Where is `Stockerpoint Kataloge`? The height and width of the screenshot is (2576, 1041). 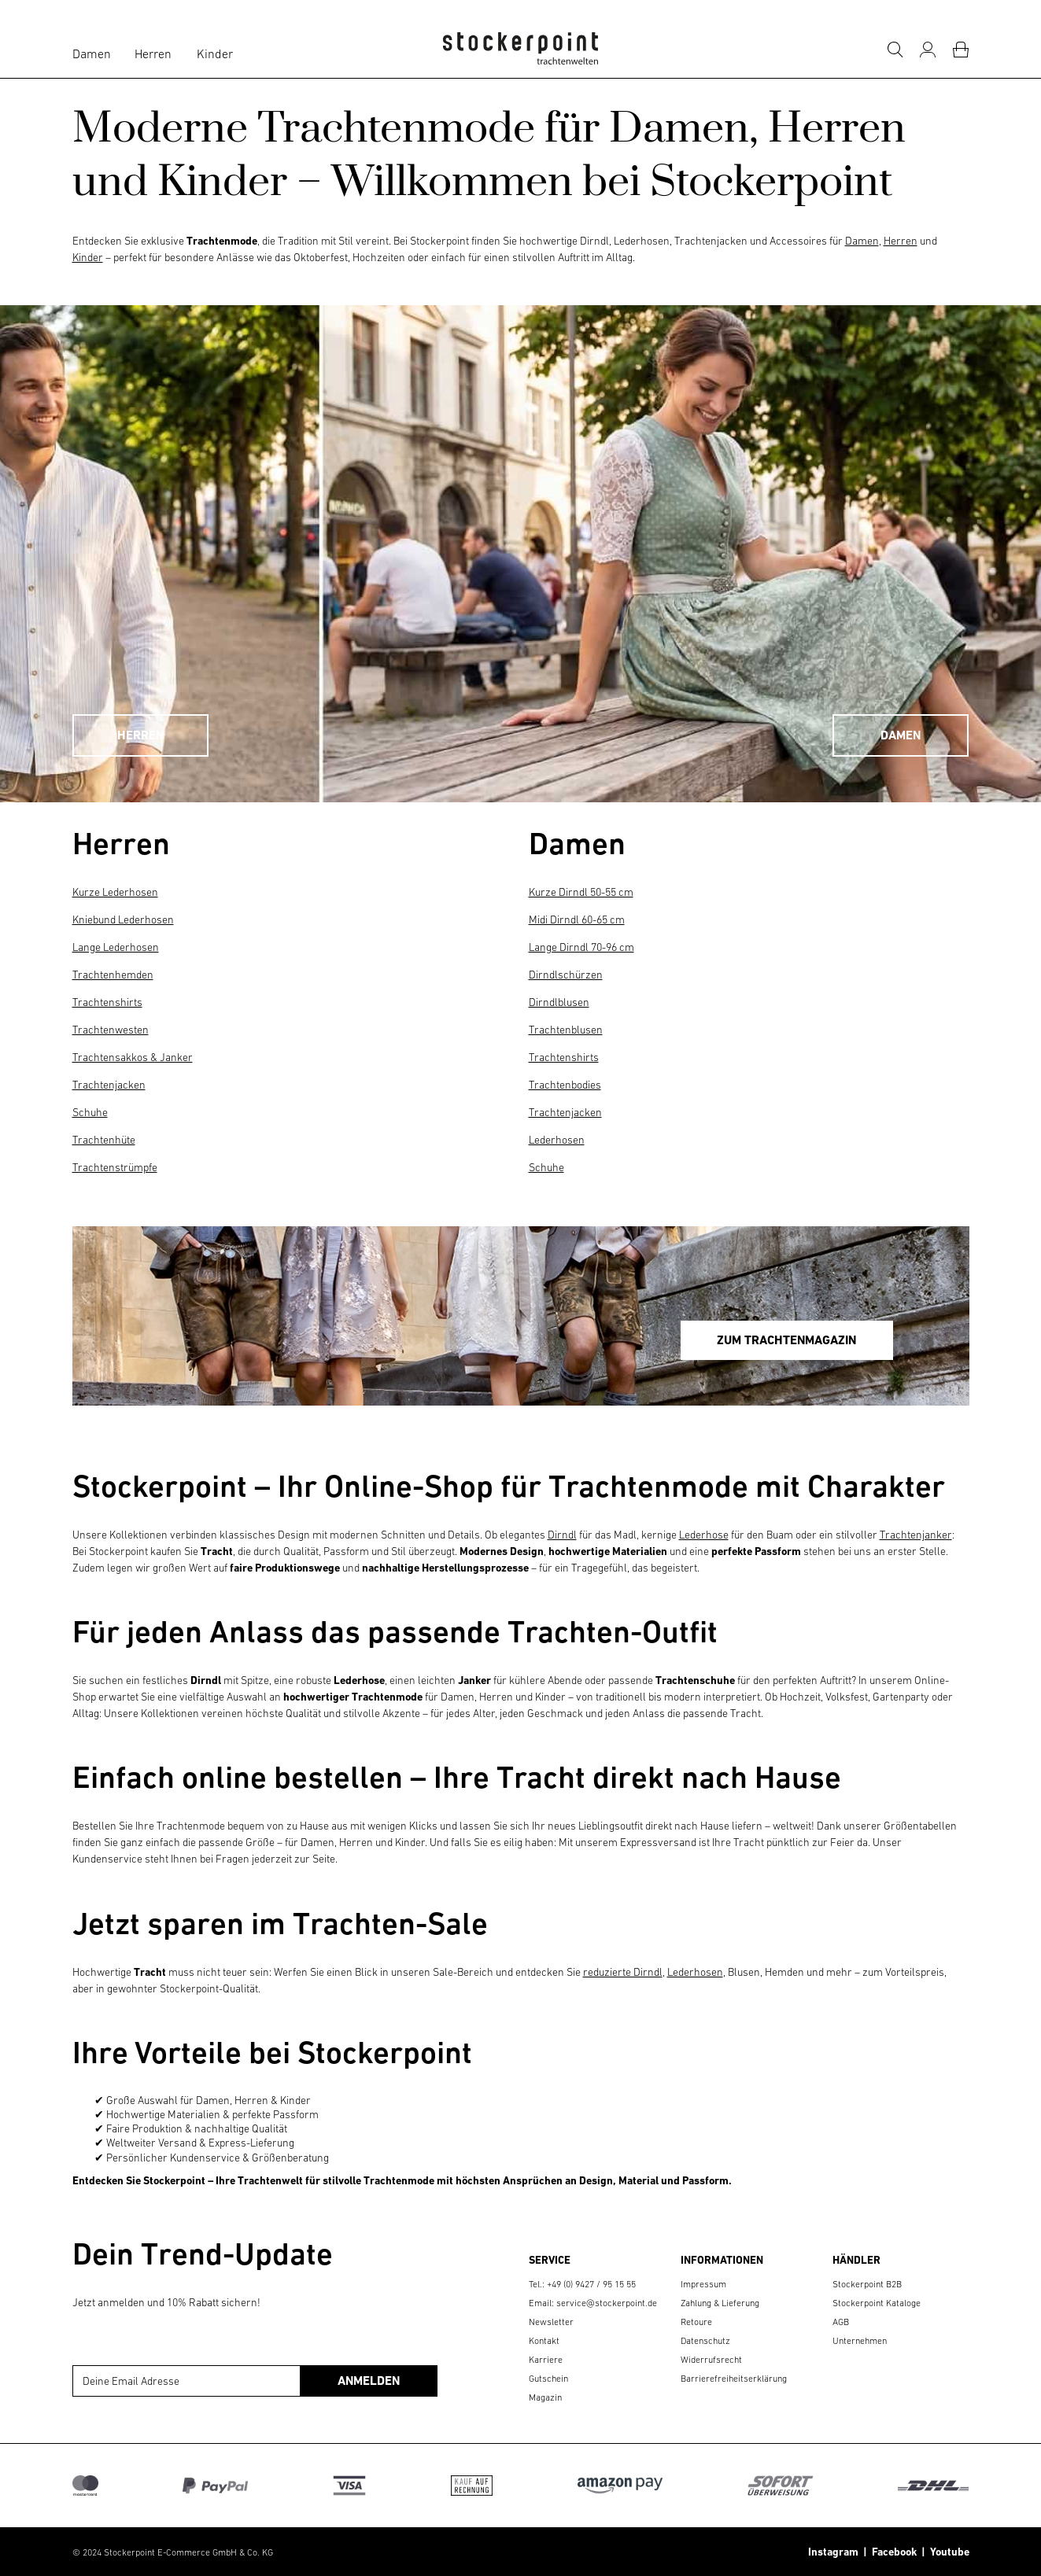
Stockerpoint Kataloge is located at coordinates (876, 2303).